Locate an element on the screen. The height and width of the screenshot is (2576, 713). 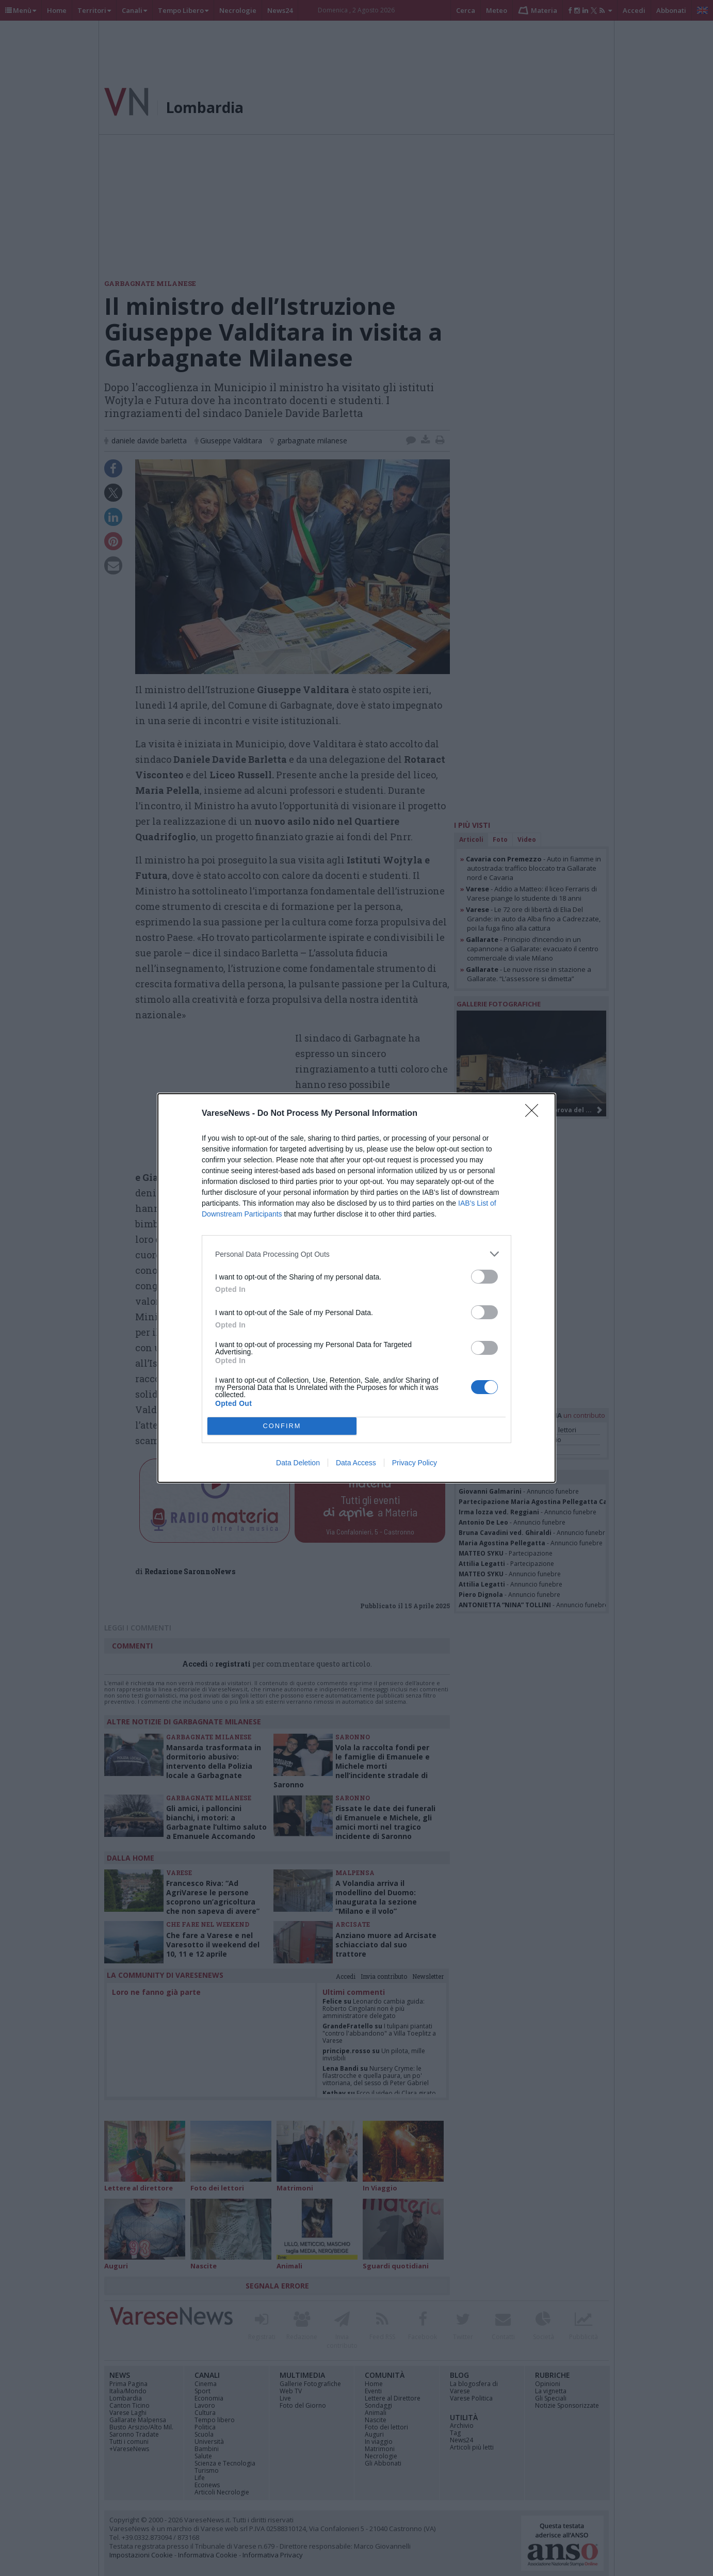
[listitem] is located at coordinates (356, 1254).